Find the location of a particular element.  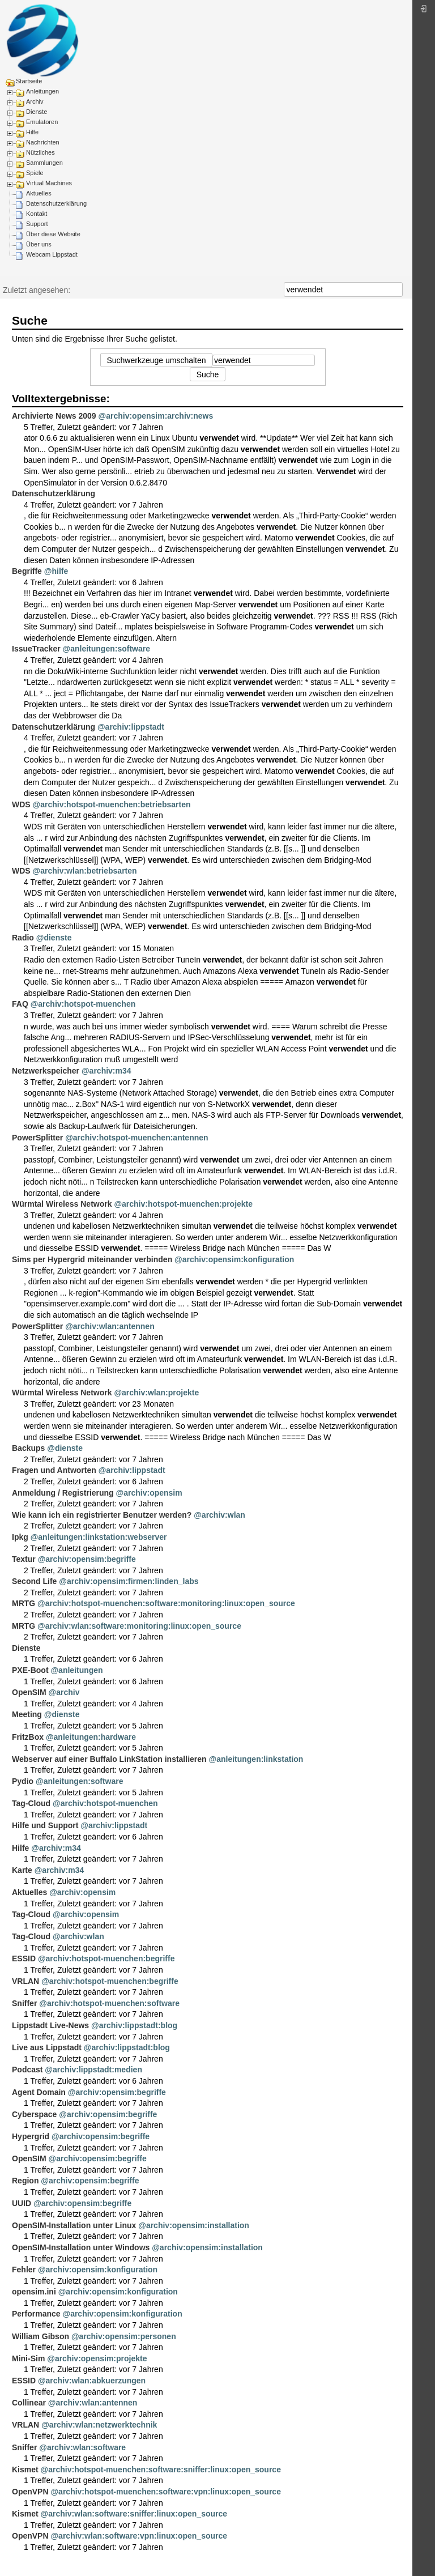

FAQ is located at coordinates (20, 1003).